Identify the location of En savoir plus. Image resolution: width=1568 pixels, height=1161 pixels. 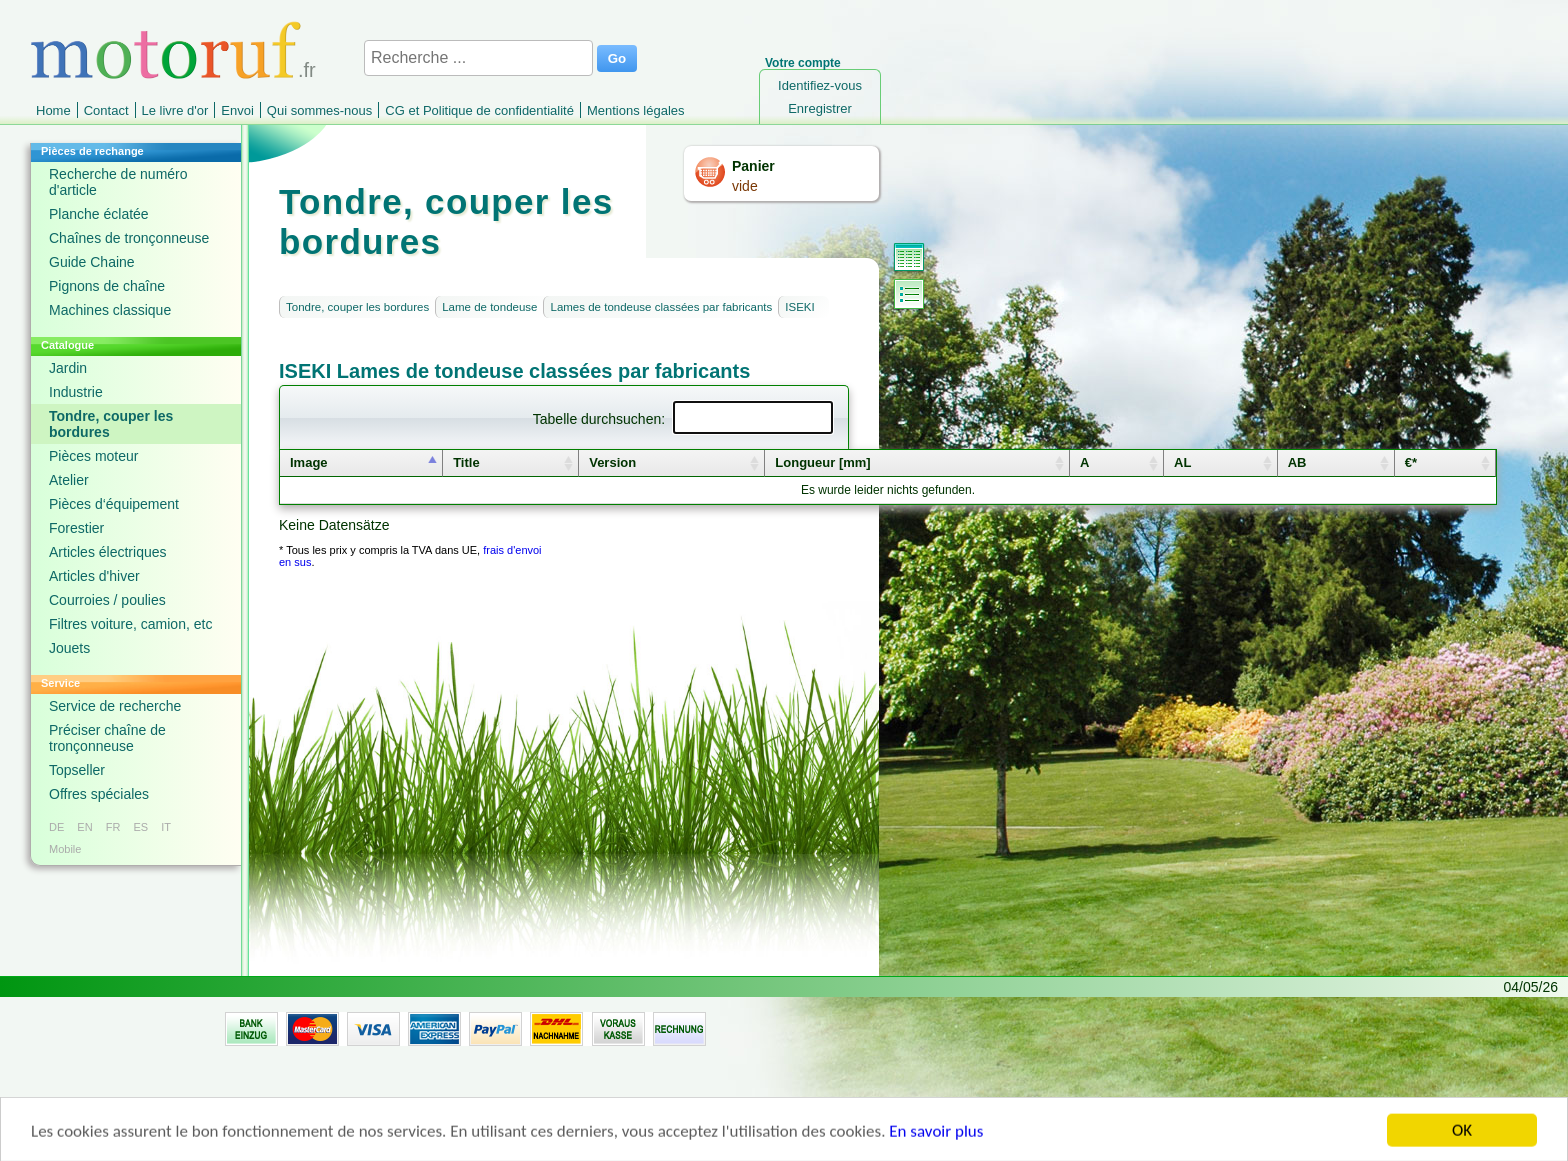
(936, 1135).